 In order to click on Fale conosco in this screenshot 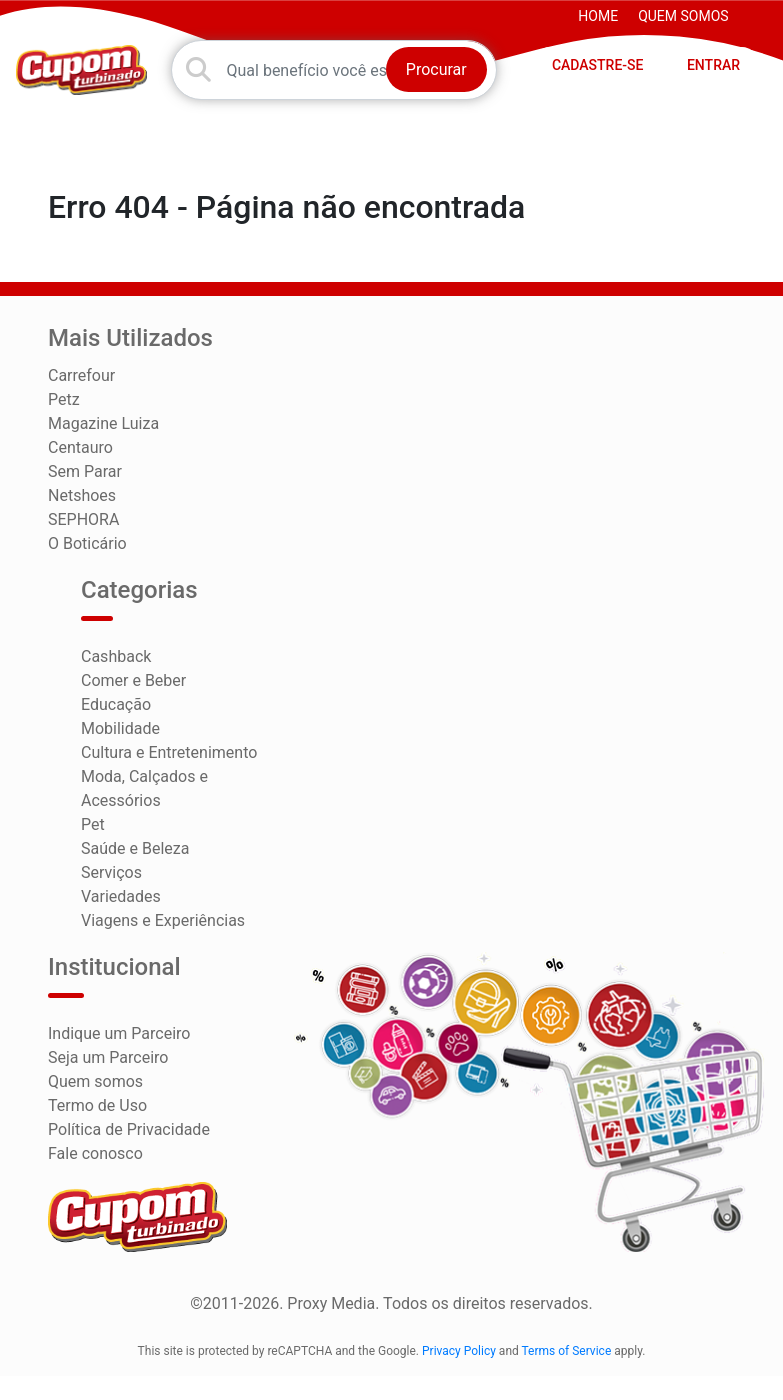, I will do `click(95, 1153)`.